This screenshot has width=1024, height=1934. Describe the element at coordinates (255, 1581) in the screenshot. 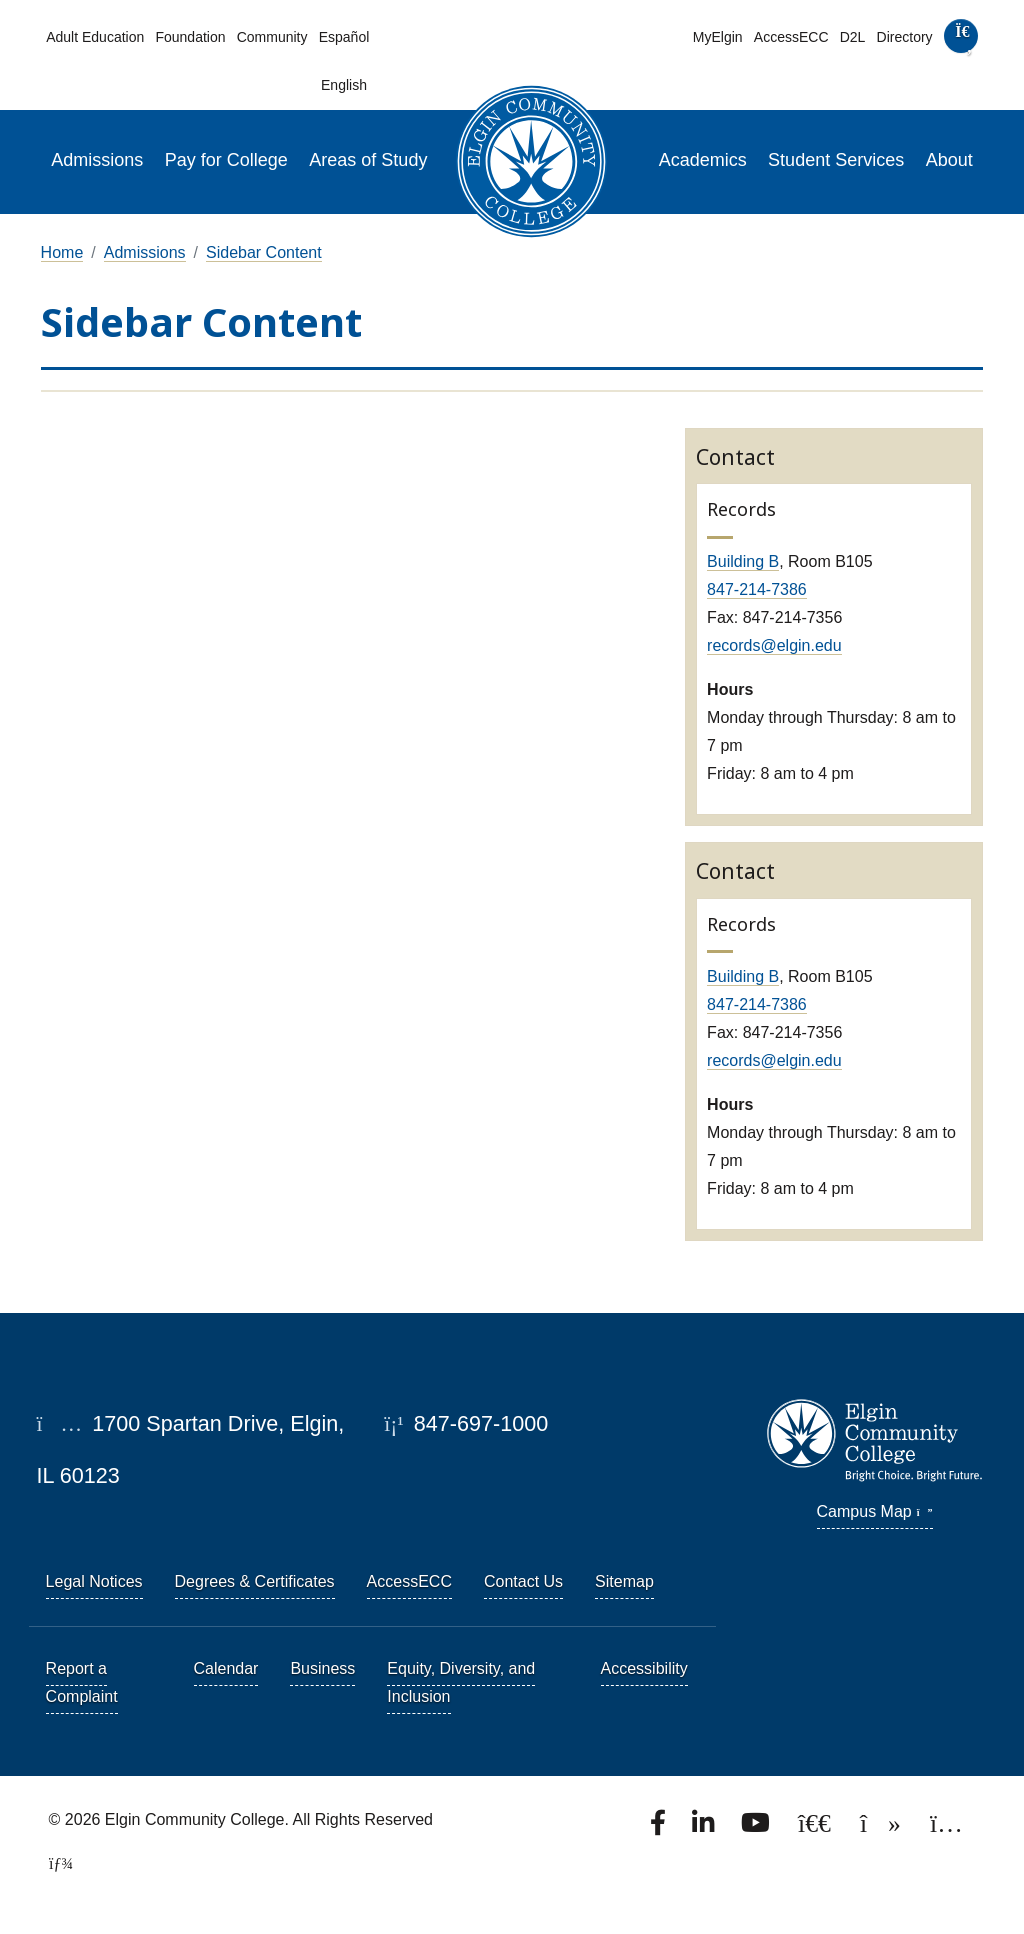

I see `Degrees & Certificates` at that location.